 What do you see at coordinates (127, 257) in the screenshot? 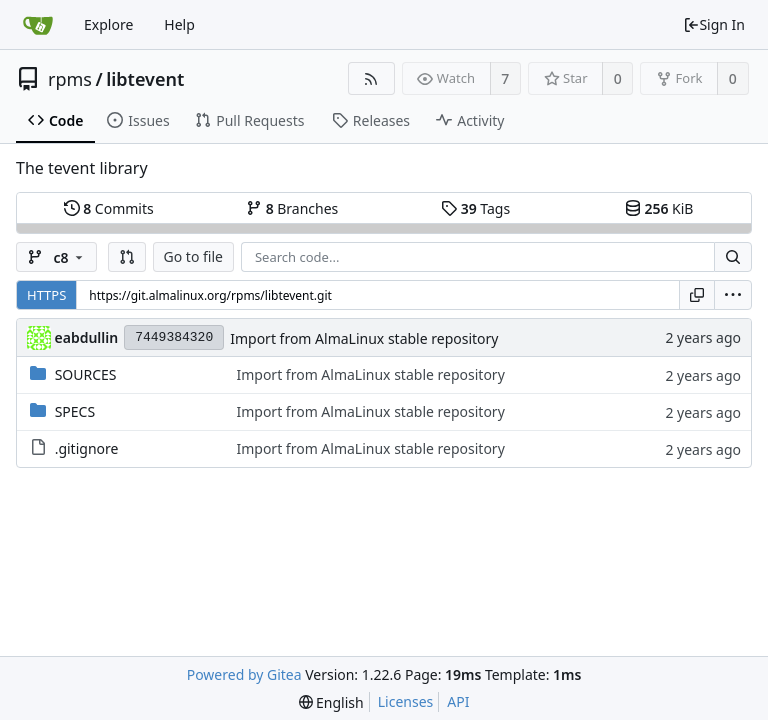
I see `[button]` at bounding box center [127, 257].